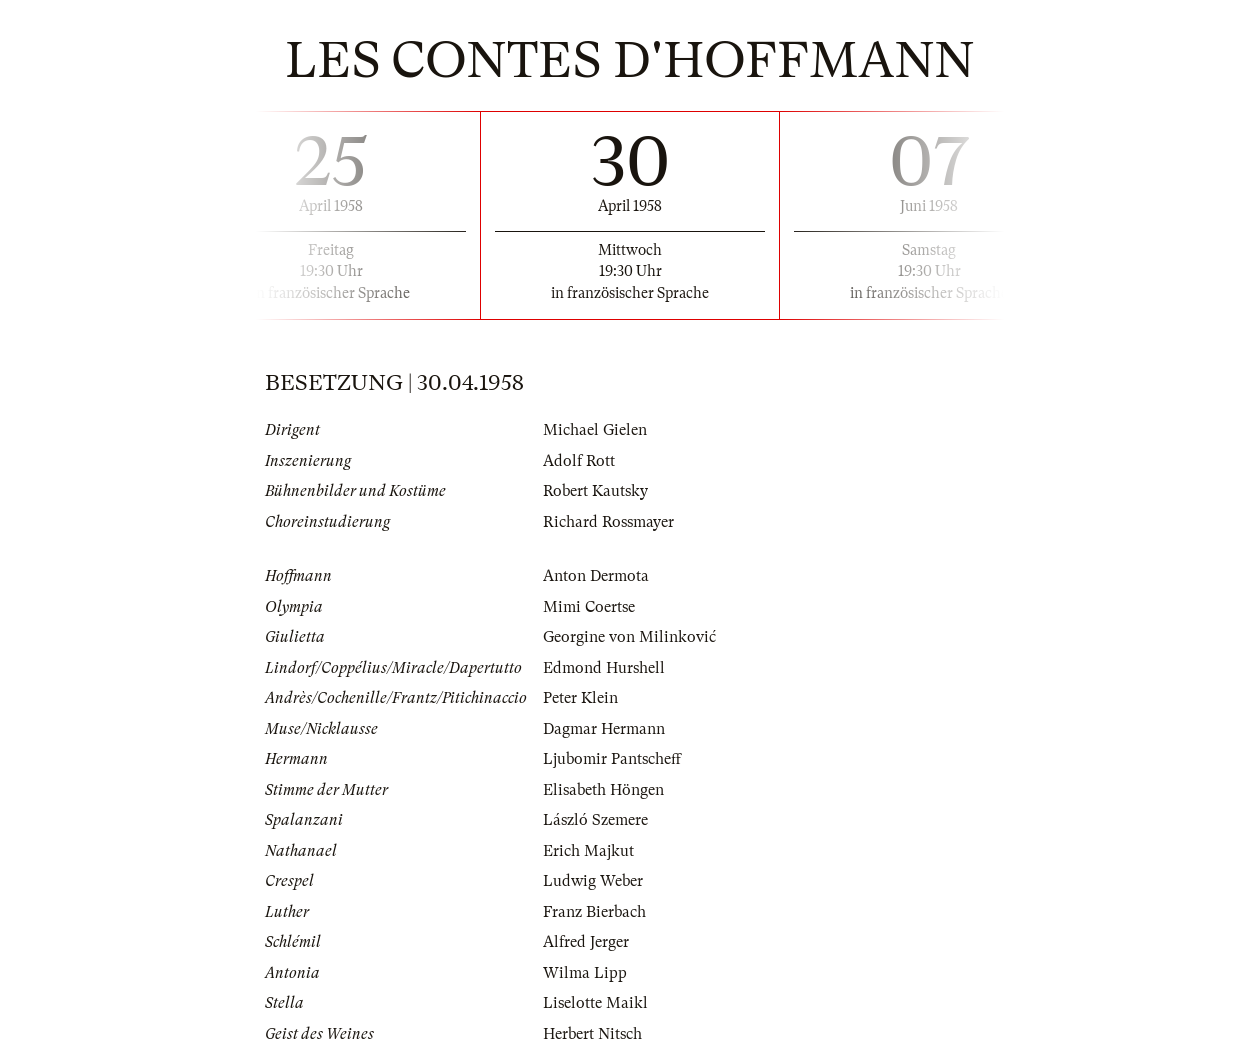 The image size is (1259, 1049). I want to click on Anton Dermota, so click(596, 576).